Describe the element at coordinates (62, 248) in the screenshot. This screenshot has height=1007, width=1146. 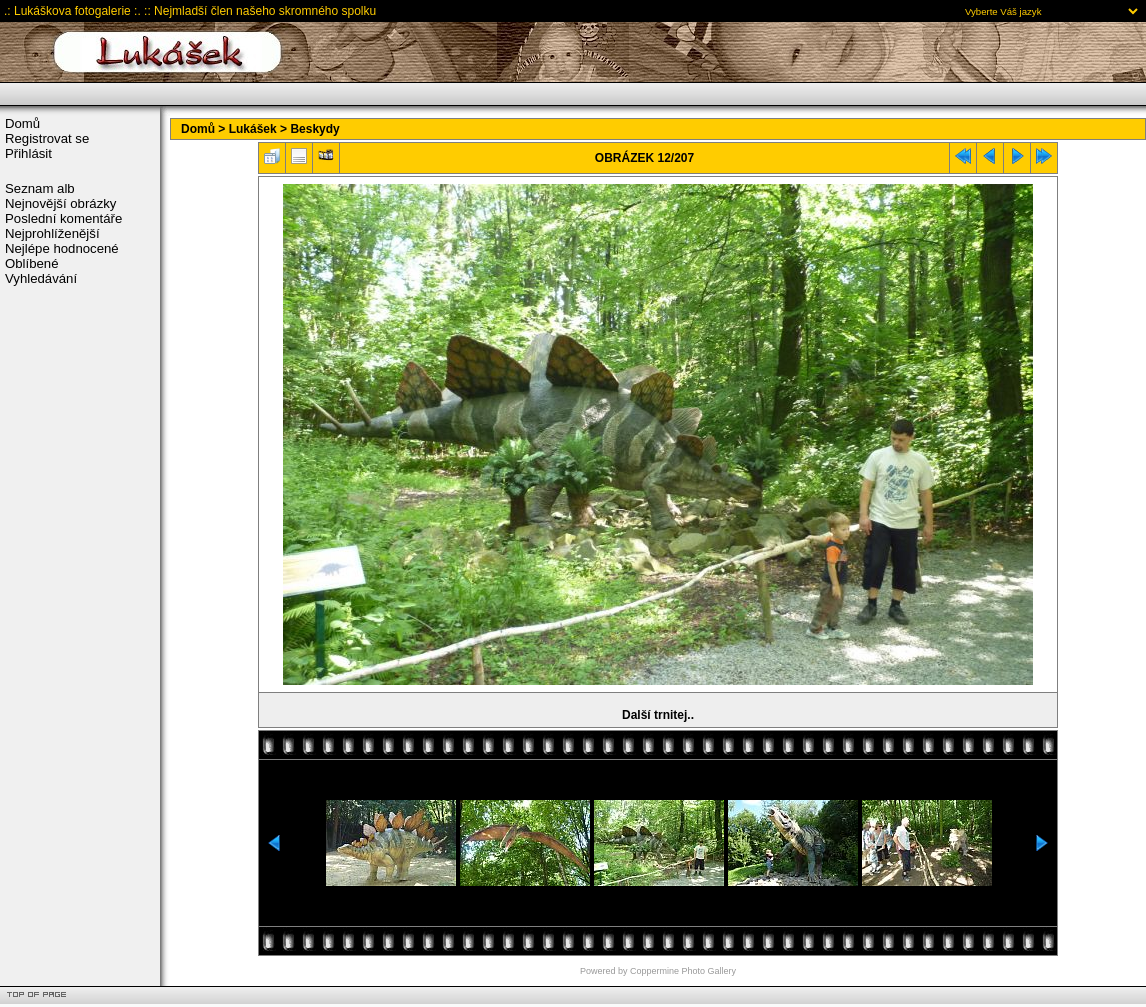
I see `Nejlépe hodnocené` at that location.